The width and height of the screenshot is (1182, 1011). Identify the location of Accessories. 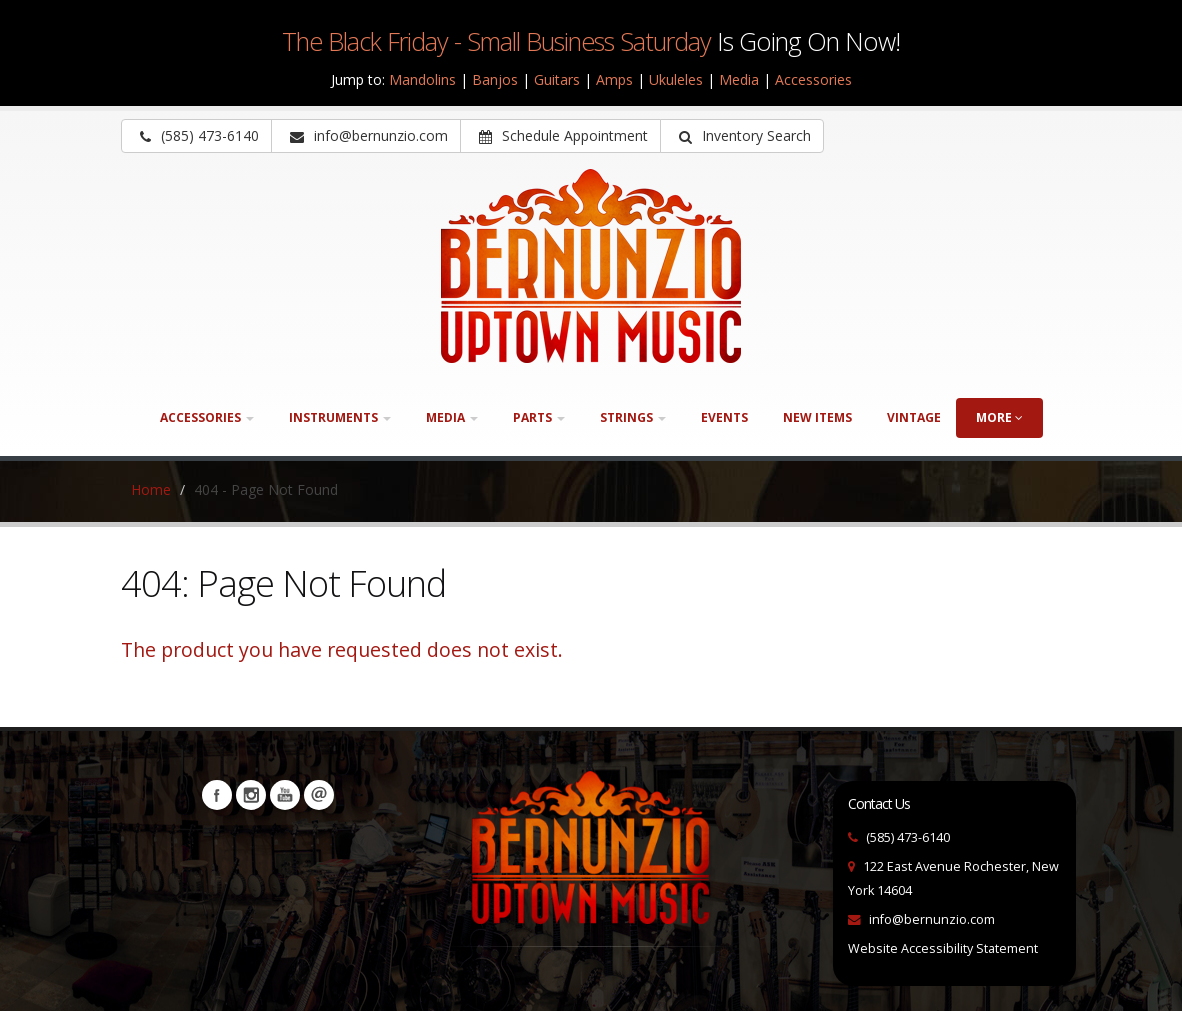
(813, 79).